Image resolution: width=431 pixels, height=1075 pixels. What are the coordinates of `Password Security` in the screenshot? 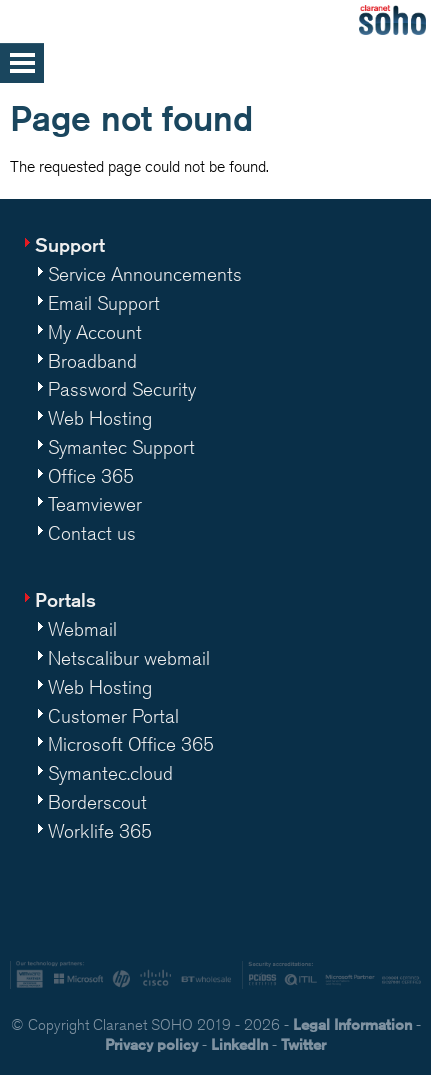 It's located at (122, 389).